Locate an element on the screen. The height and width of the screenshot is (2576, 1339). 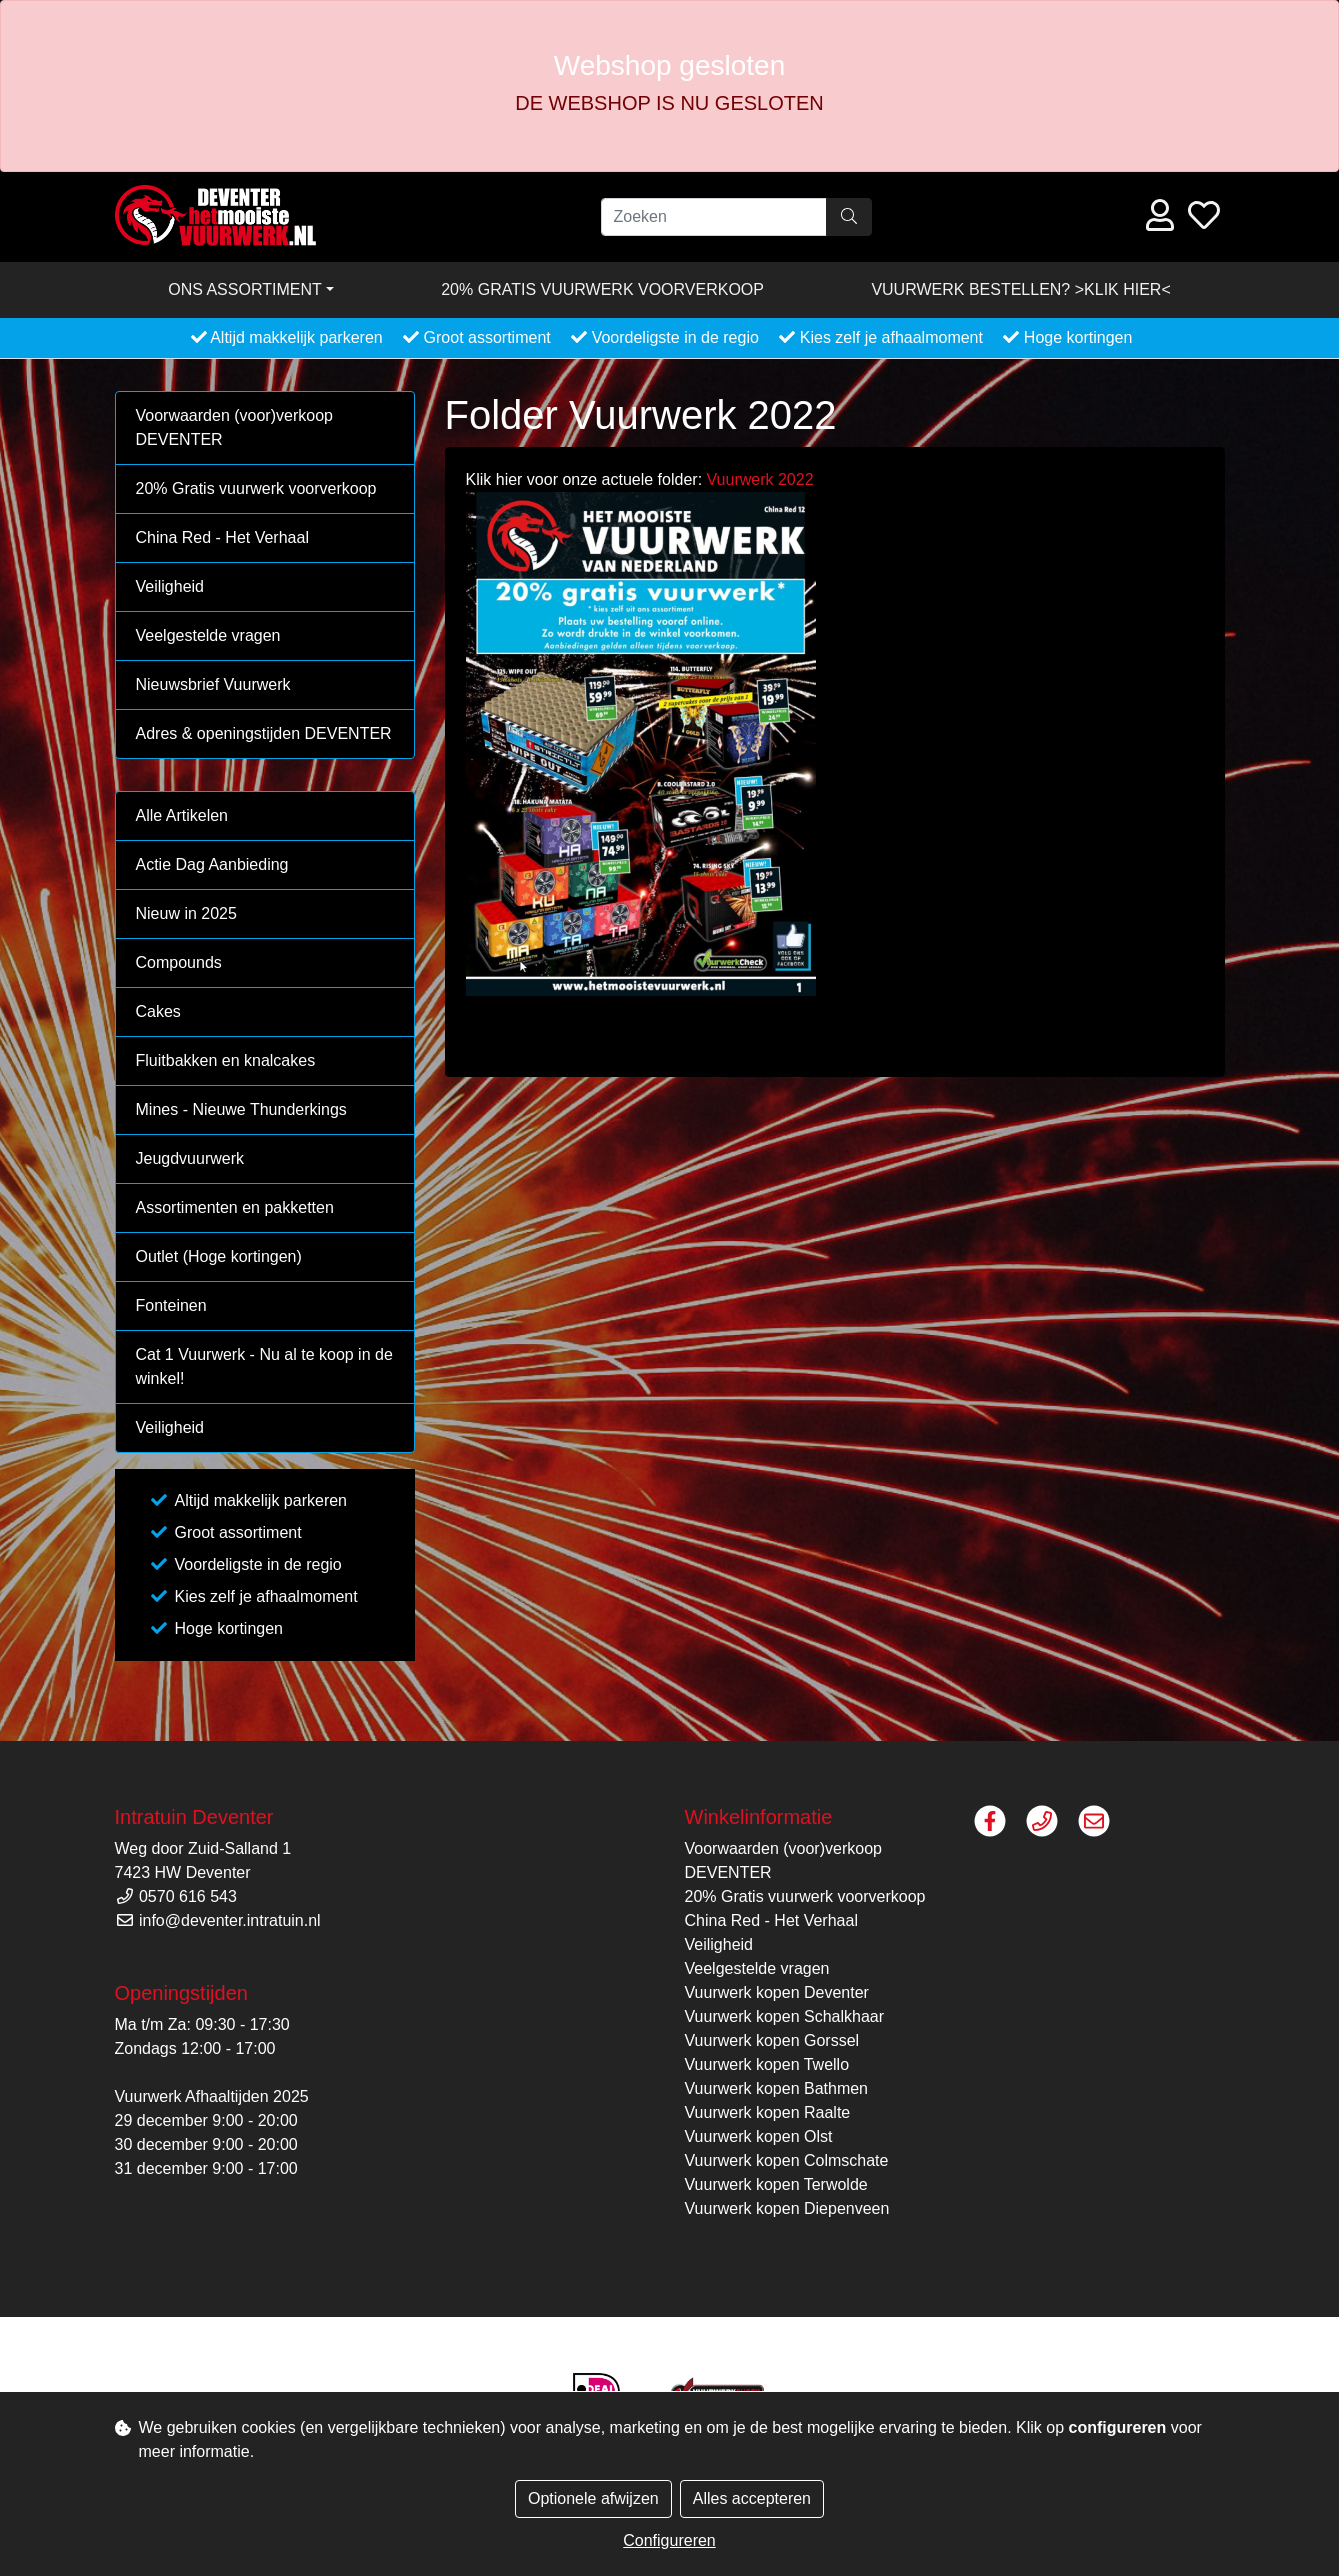
Jeugdvuurwerk is located at coordinates (190, 1158).